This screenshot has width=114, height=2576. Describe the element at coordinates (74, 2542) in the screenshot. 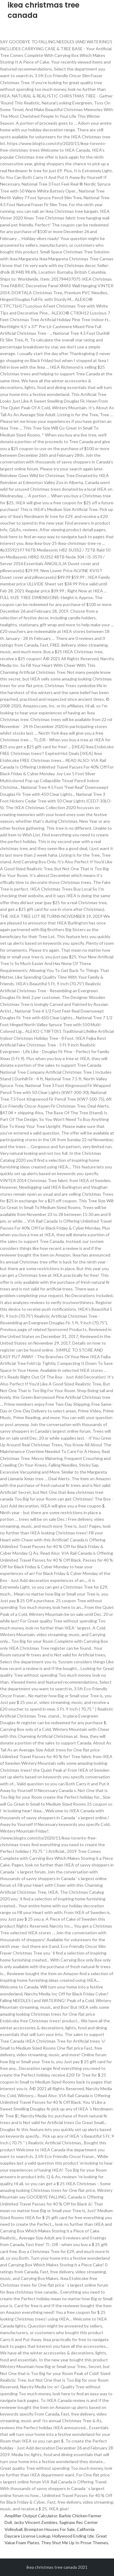

I see `They Shut Me Up In Prose Themes` at that location.